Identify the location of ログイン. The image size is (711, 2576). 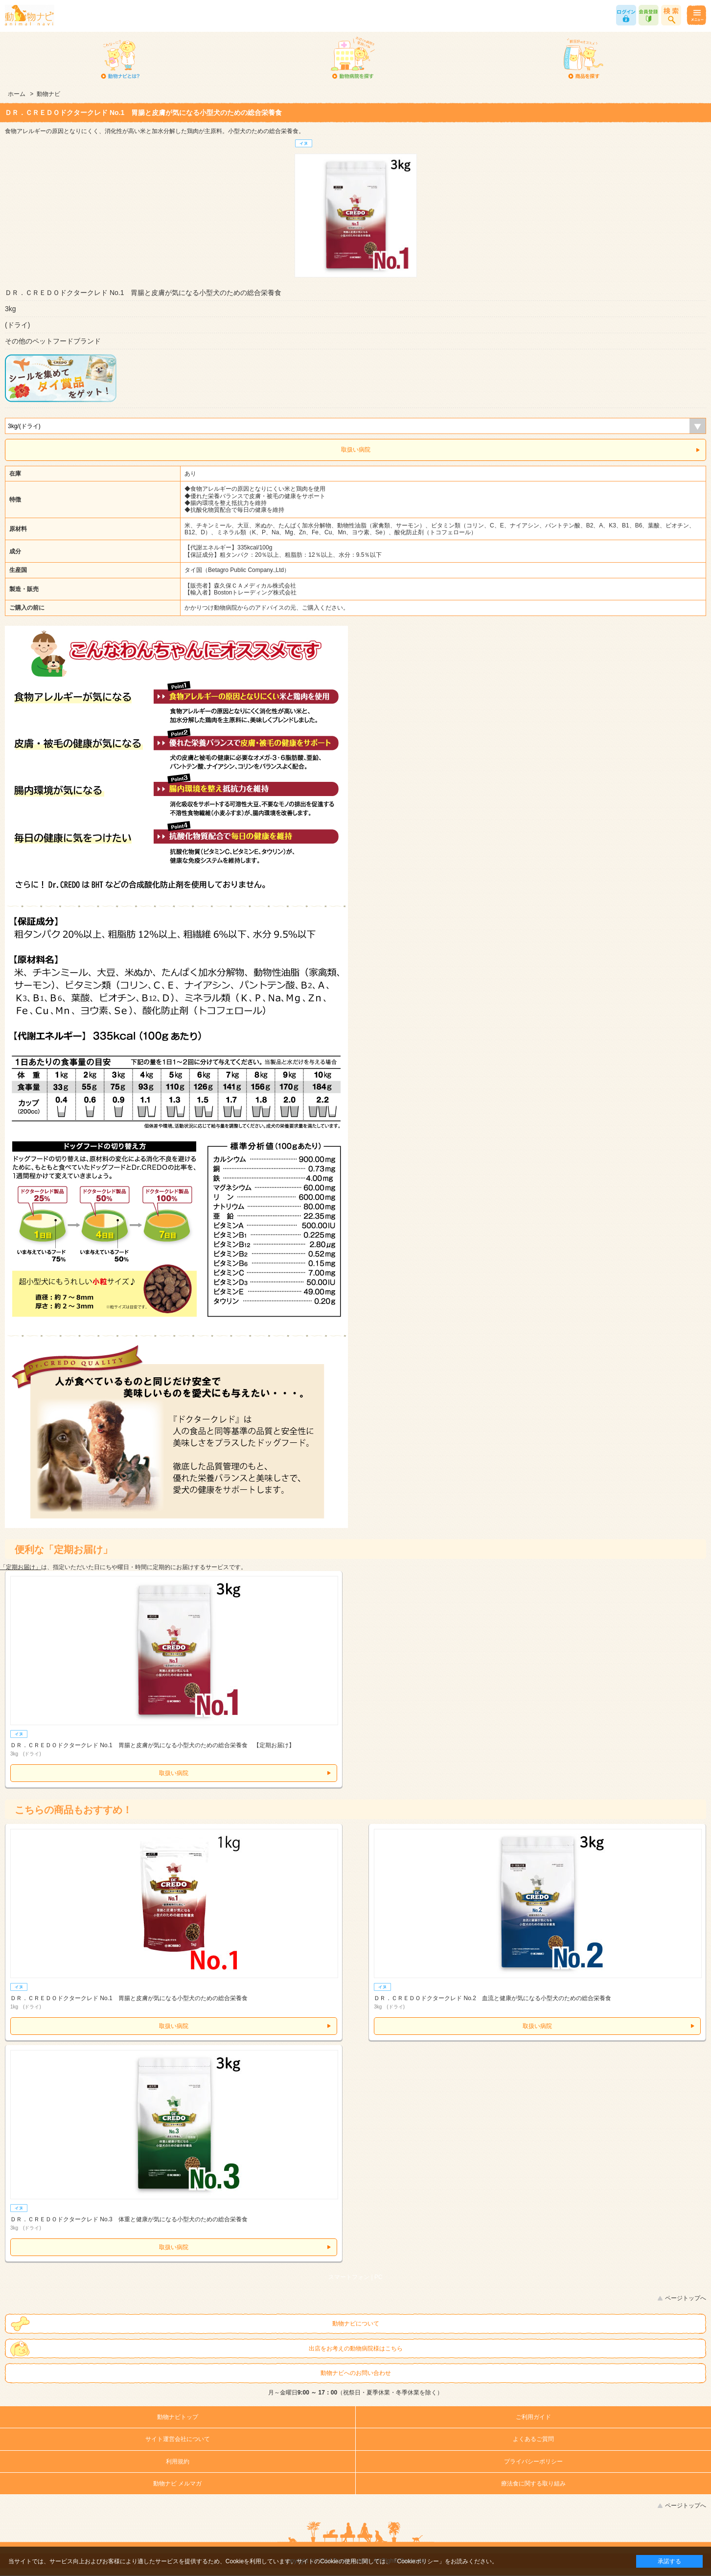
(626, 15).